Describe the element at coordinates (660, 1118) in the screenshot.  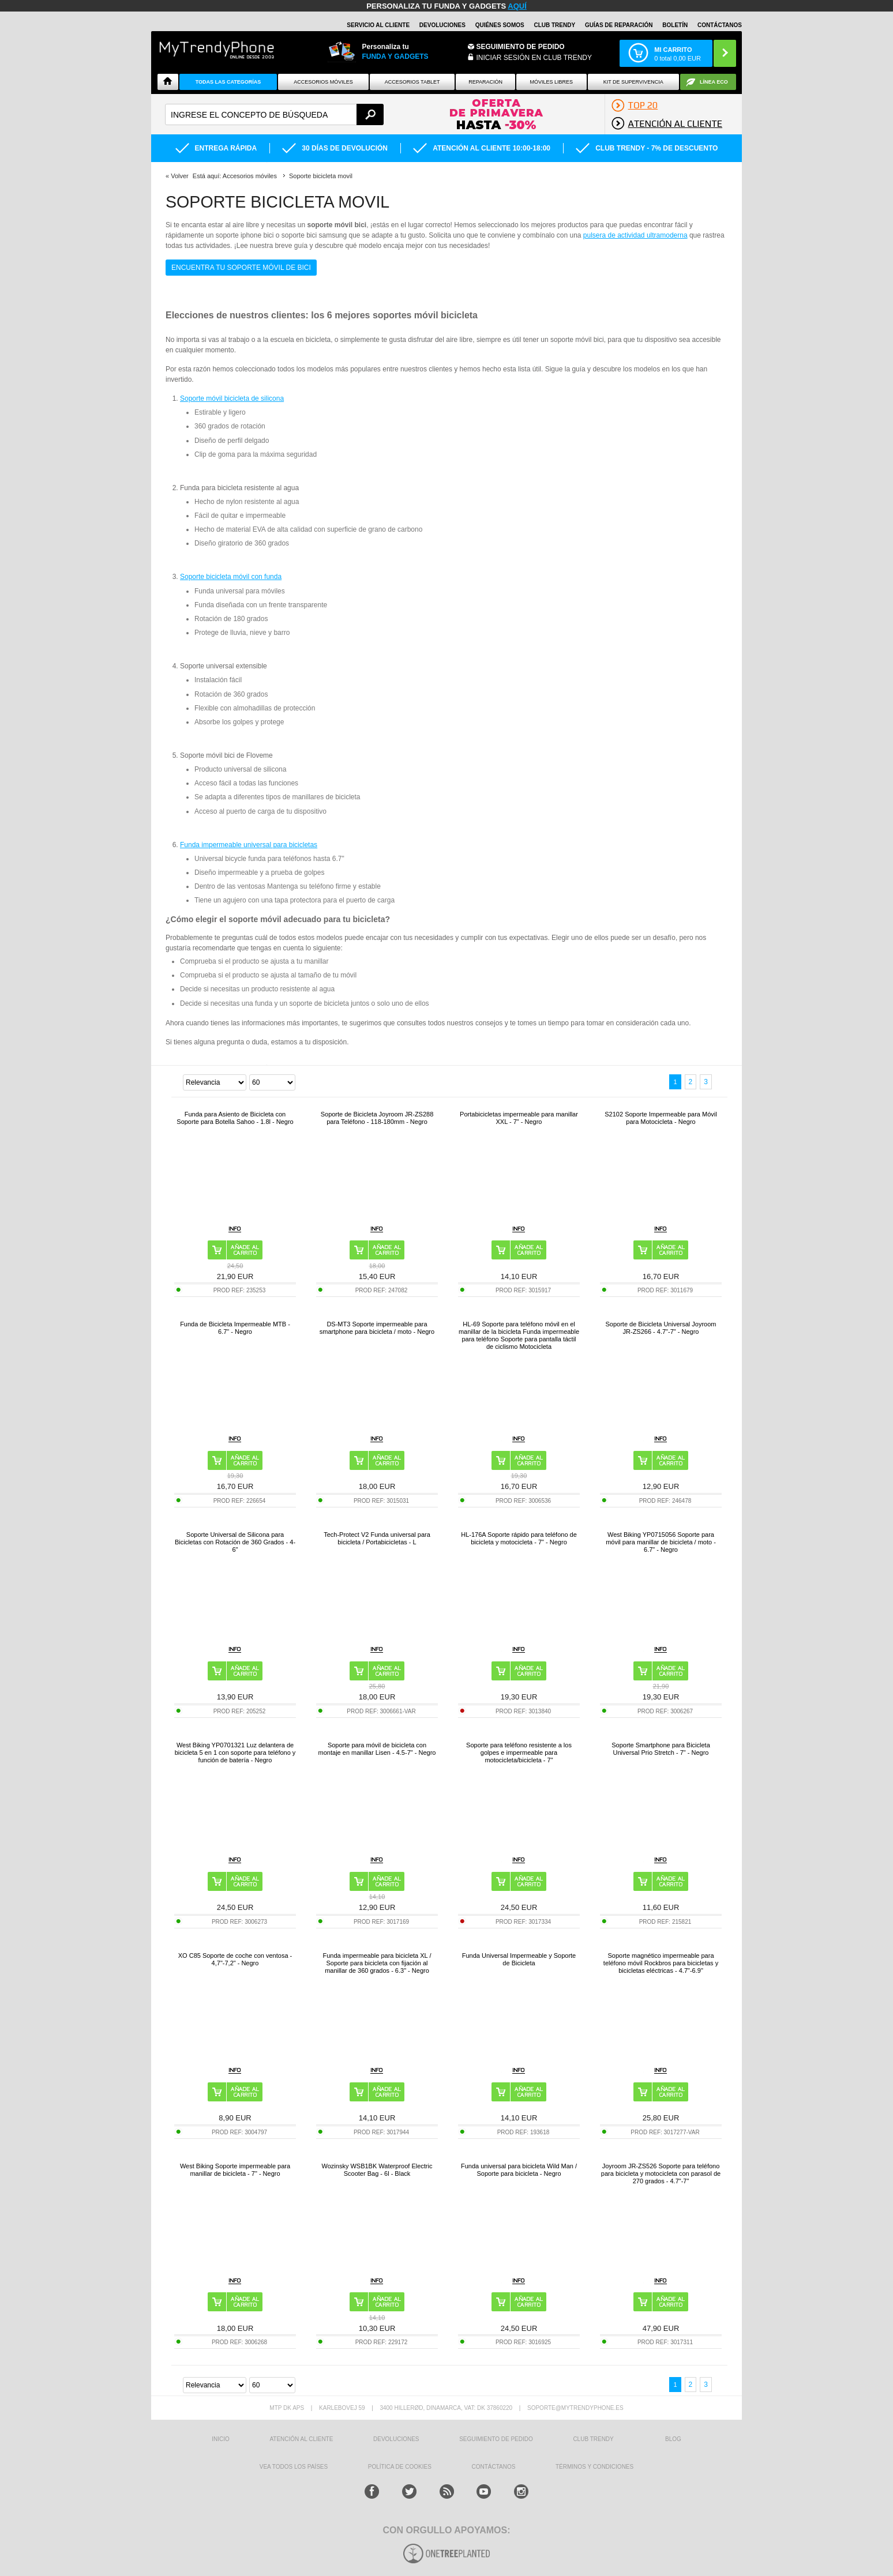
I see `S2102 Soporte Impermeable para Móvil para Motocicleta - Negro` at that location.